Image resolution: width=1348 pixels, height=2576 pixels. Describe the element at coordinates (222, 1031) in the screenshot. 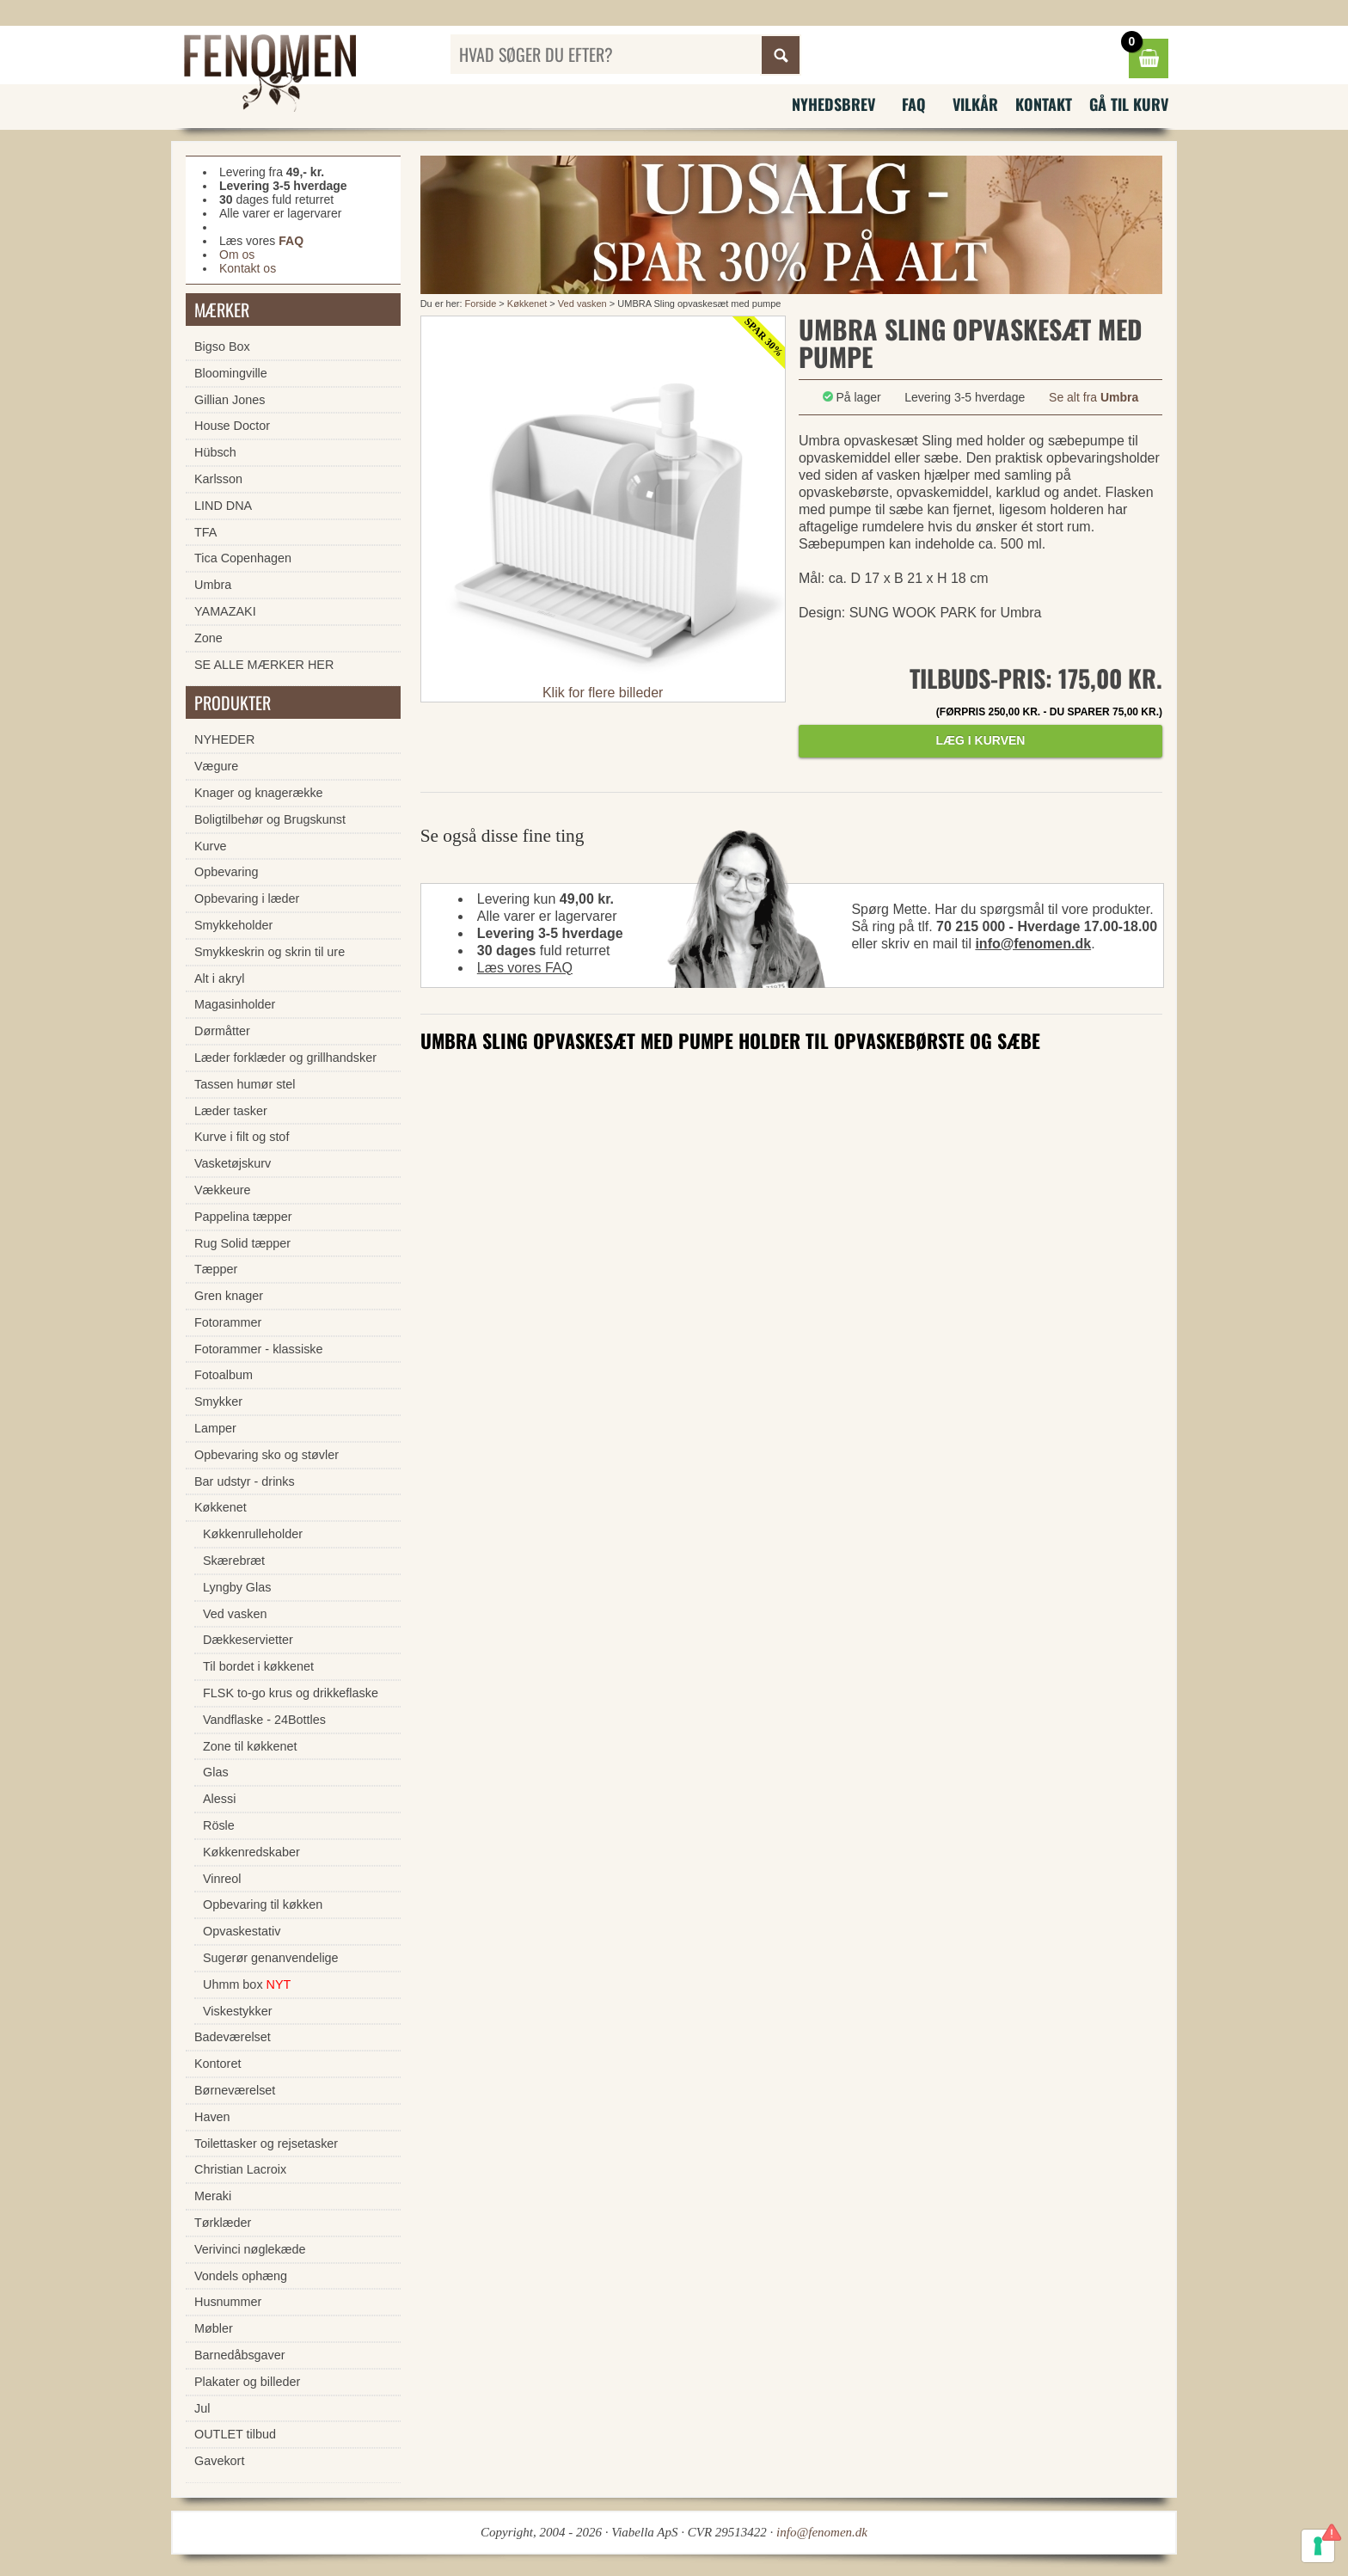

I see `Dørmåtter` at that location.